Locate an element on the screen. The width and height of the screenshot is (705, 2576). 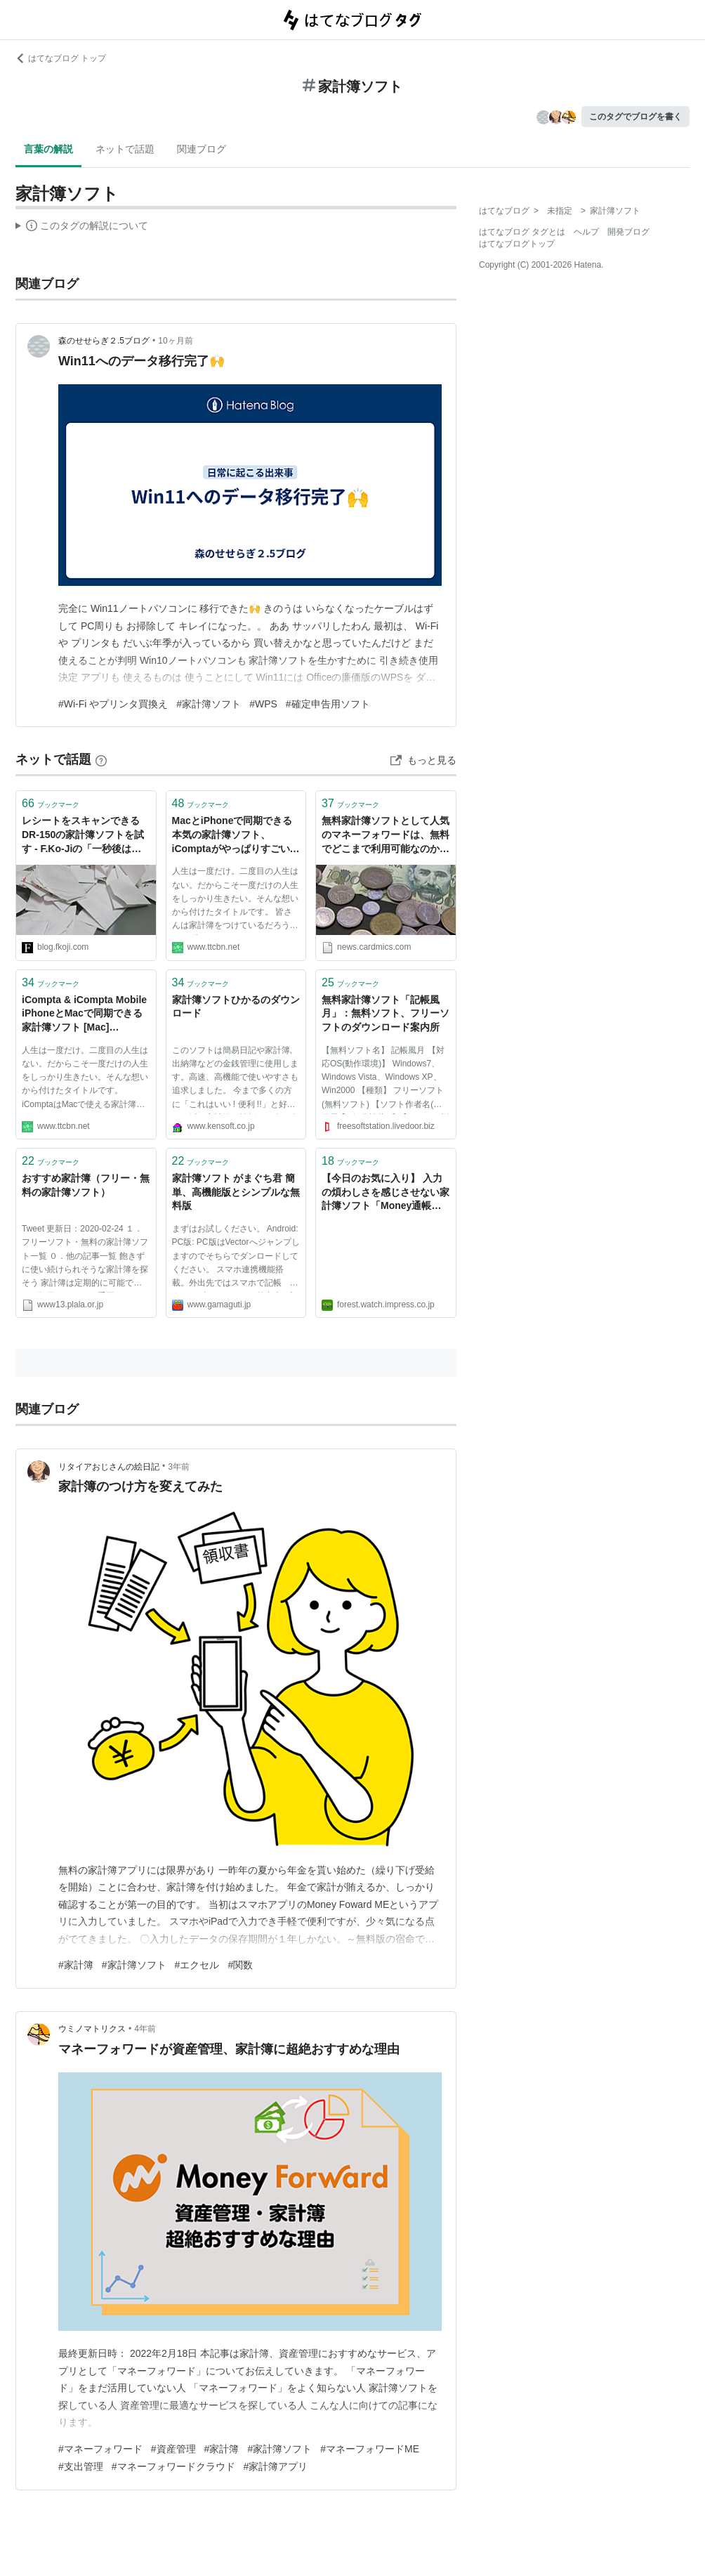
家計簿ソフト がまぐち君 簡単、高機能版とシンプルな無料版 is located at coordinates (236, 1191).